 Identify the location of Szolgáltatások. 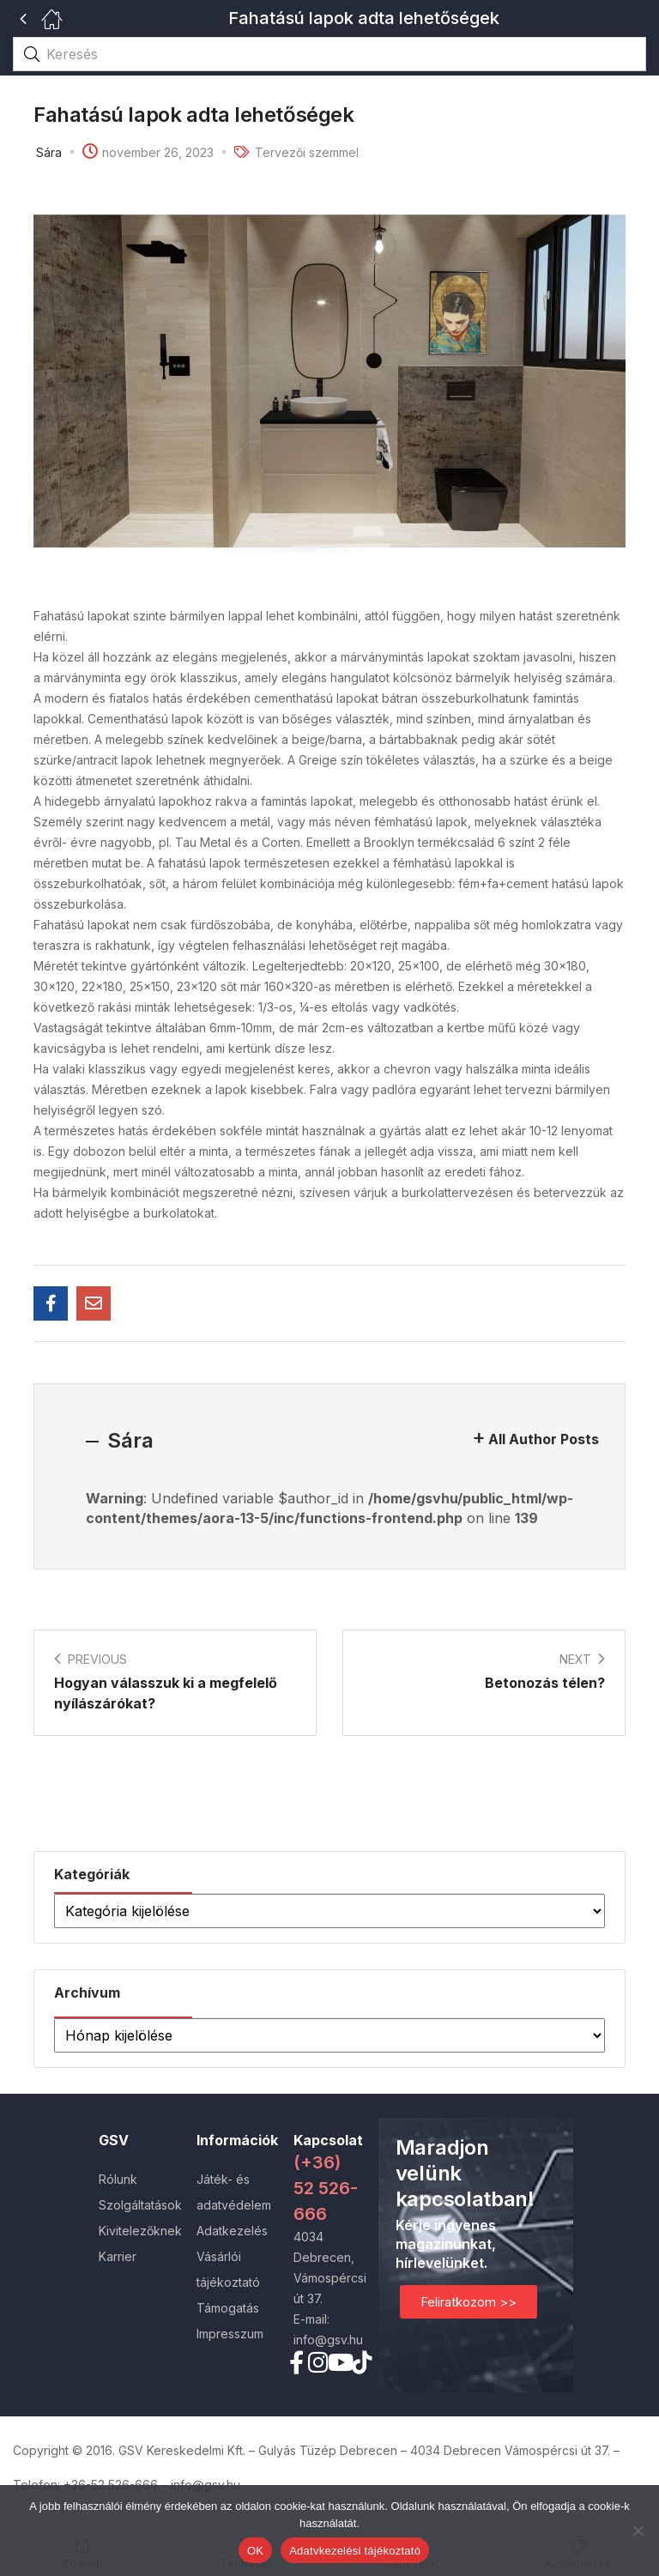
(140, 2205).